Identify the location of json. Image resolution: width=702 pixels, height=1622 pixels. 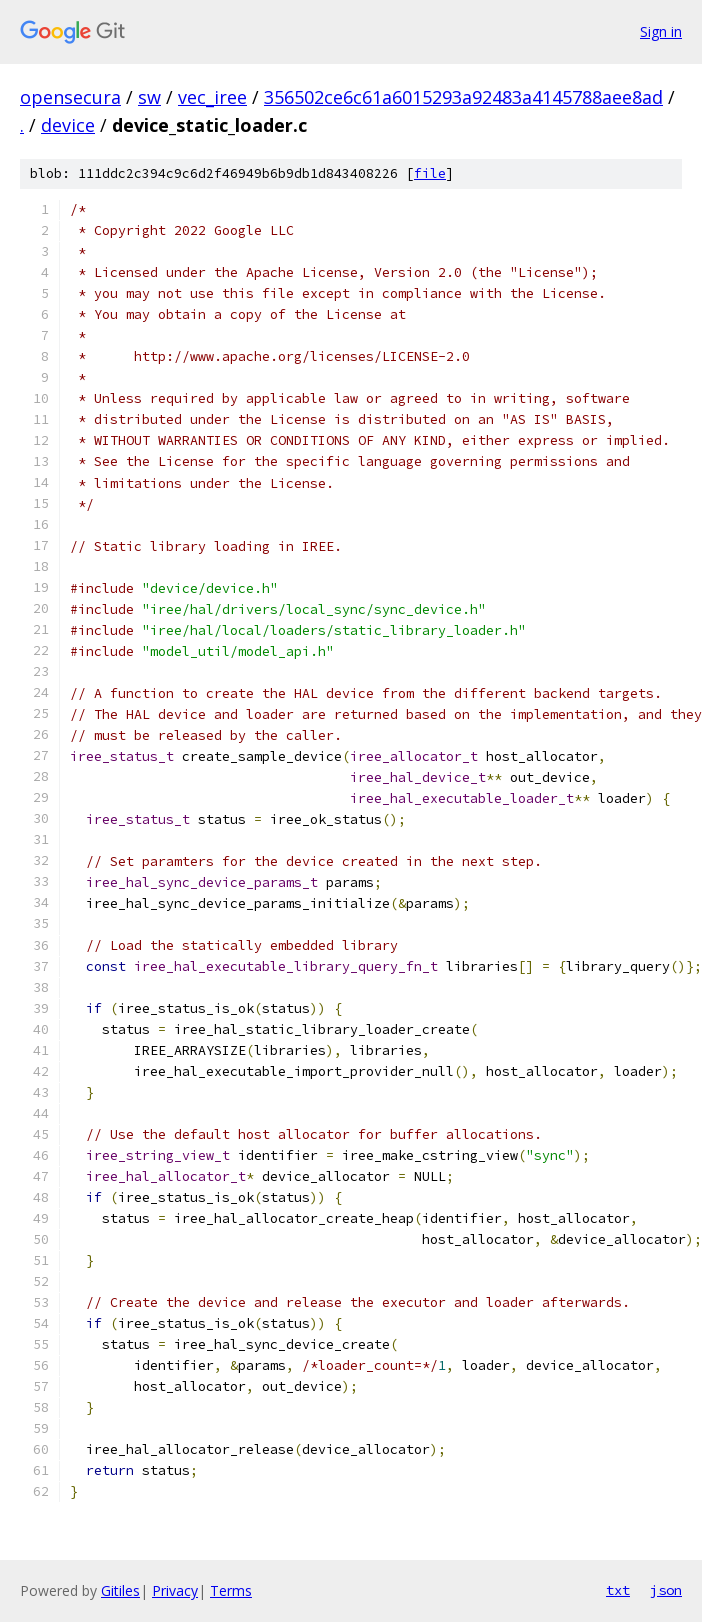
(666, 1590).